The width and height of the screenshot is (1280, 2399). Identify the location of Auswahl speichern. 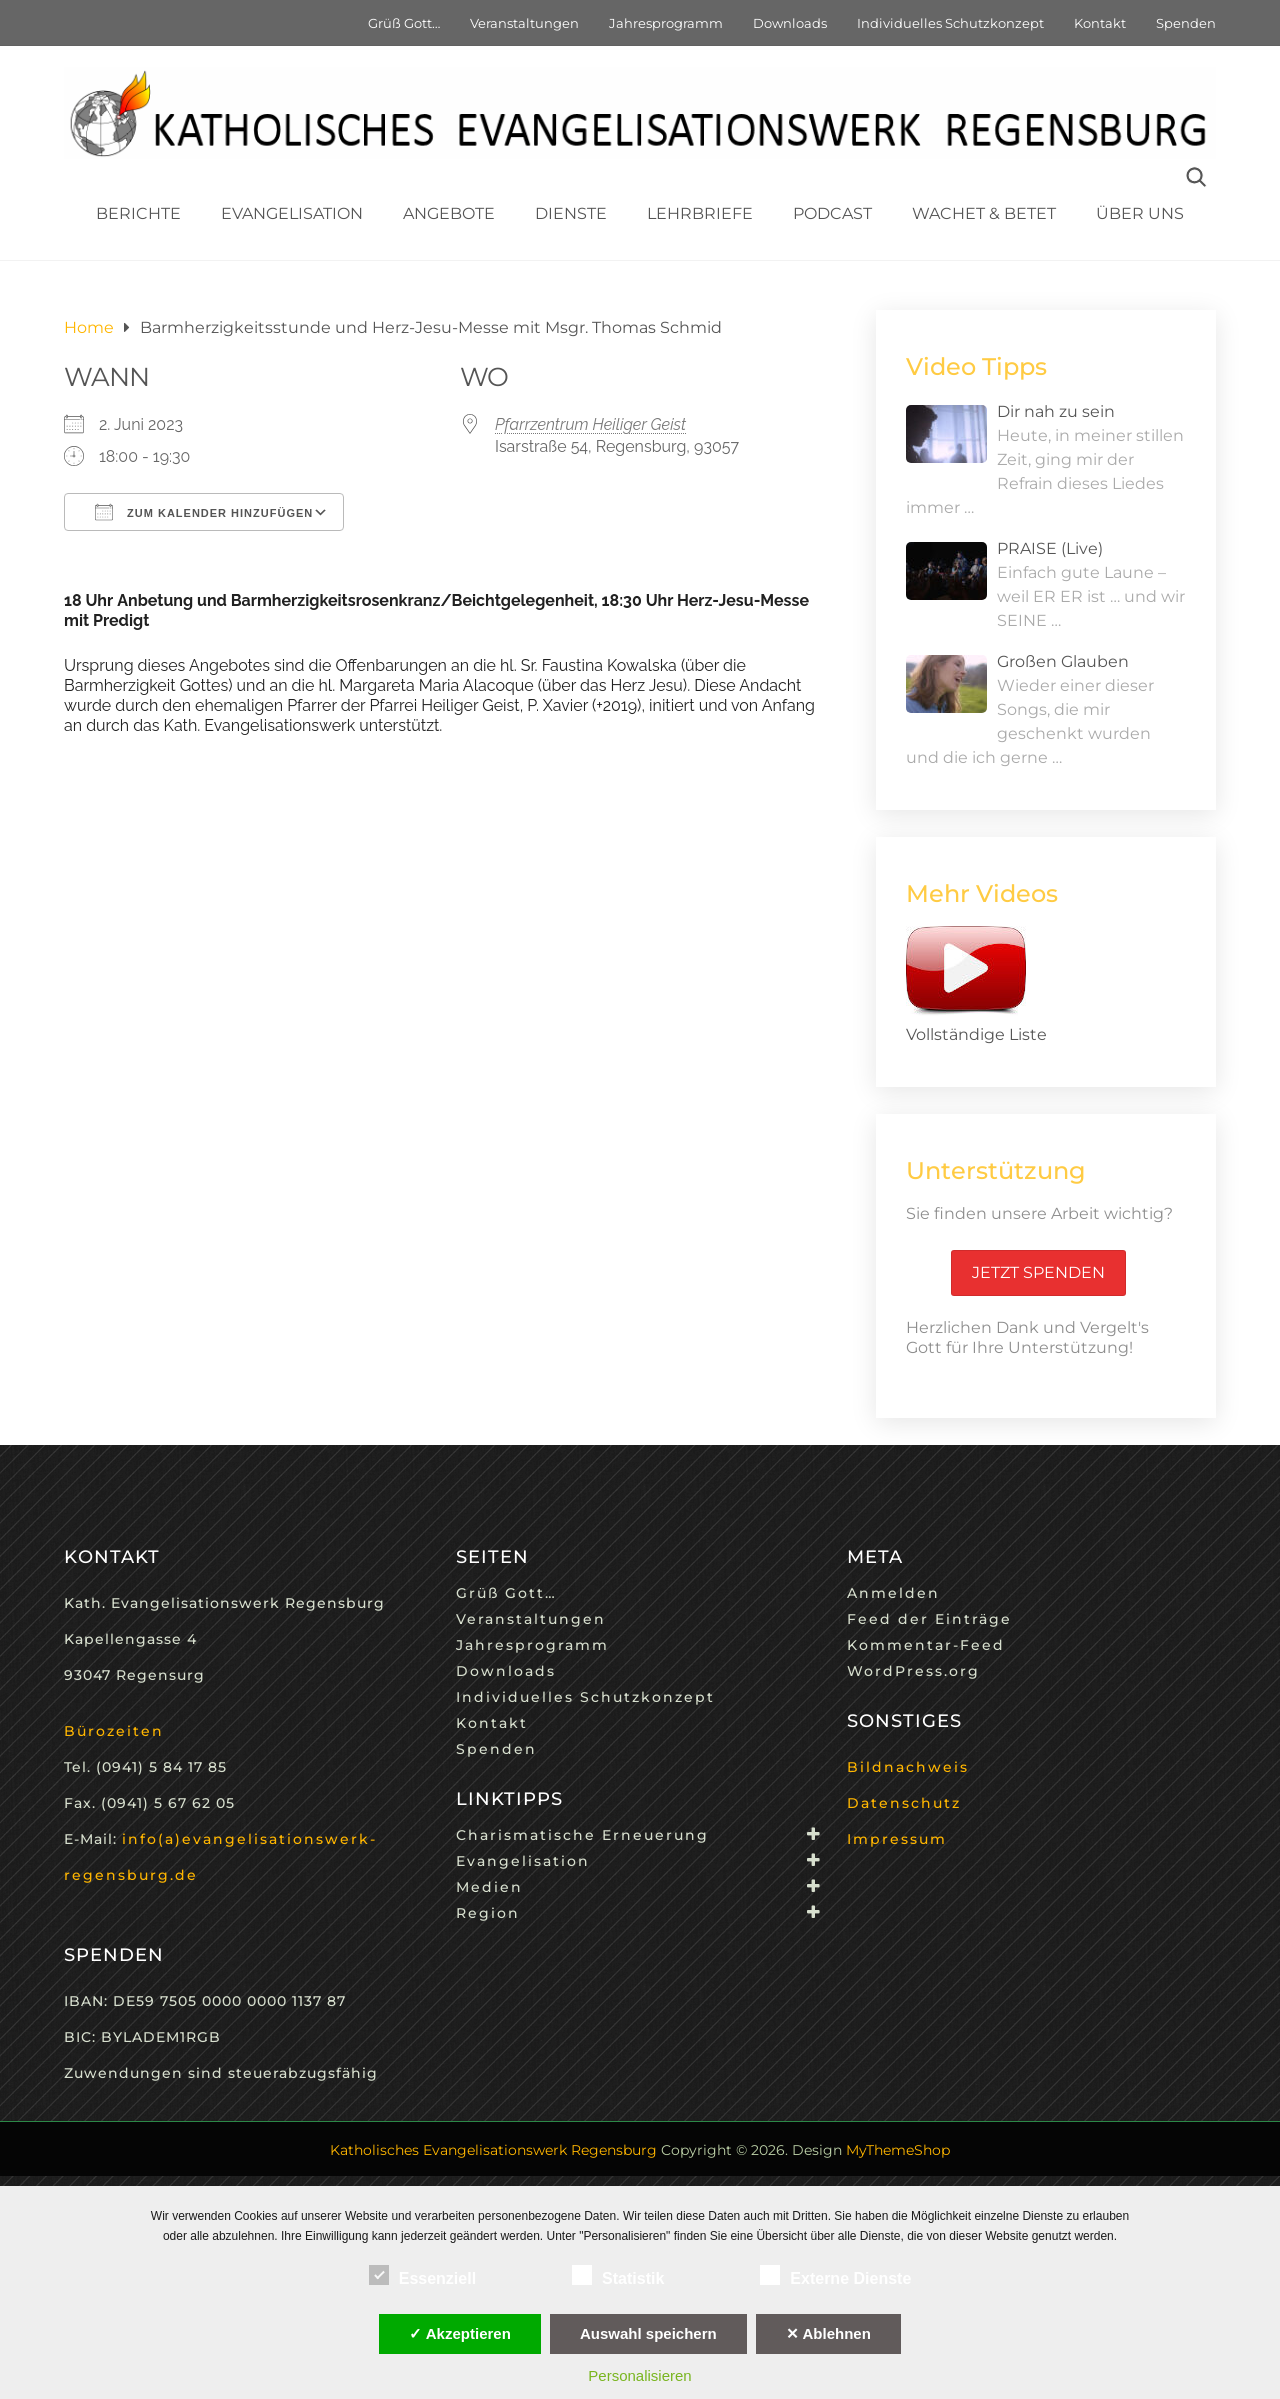
(648, 2333).